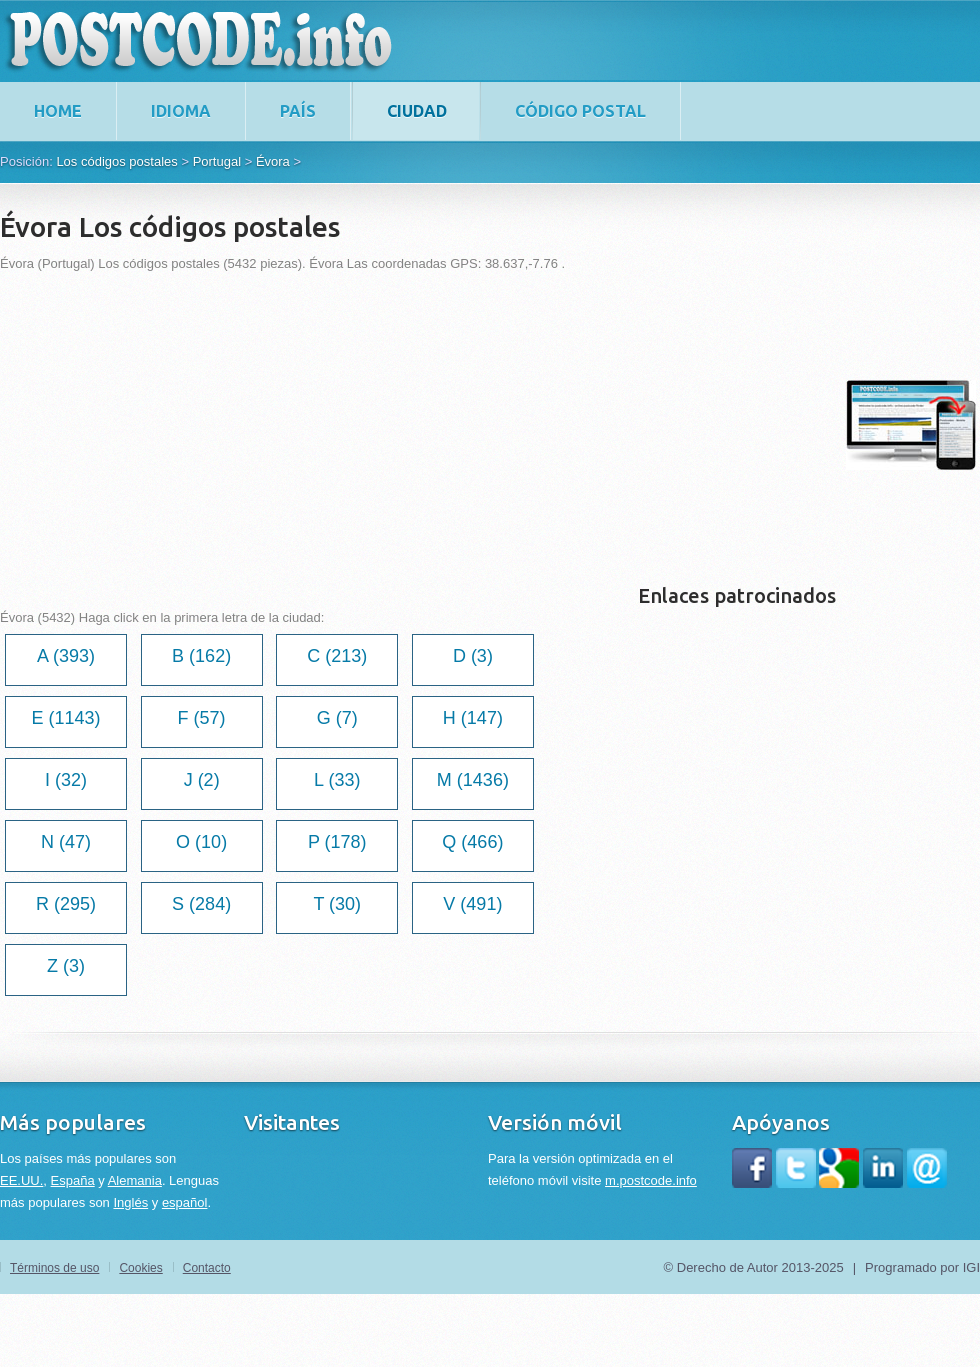  Describe the element at coordinates (21, 1180) in the screenshot. I see `EE.UU.` at that location.